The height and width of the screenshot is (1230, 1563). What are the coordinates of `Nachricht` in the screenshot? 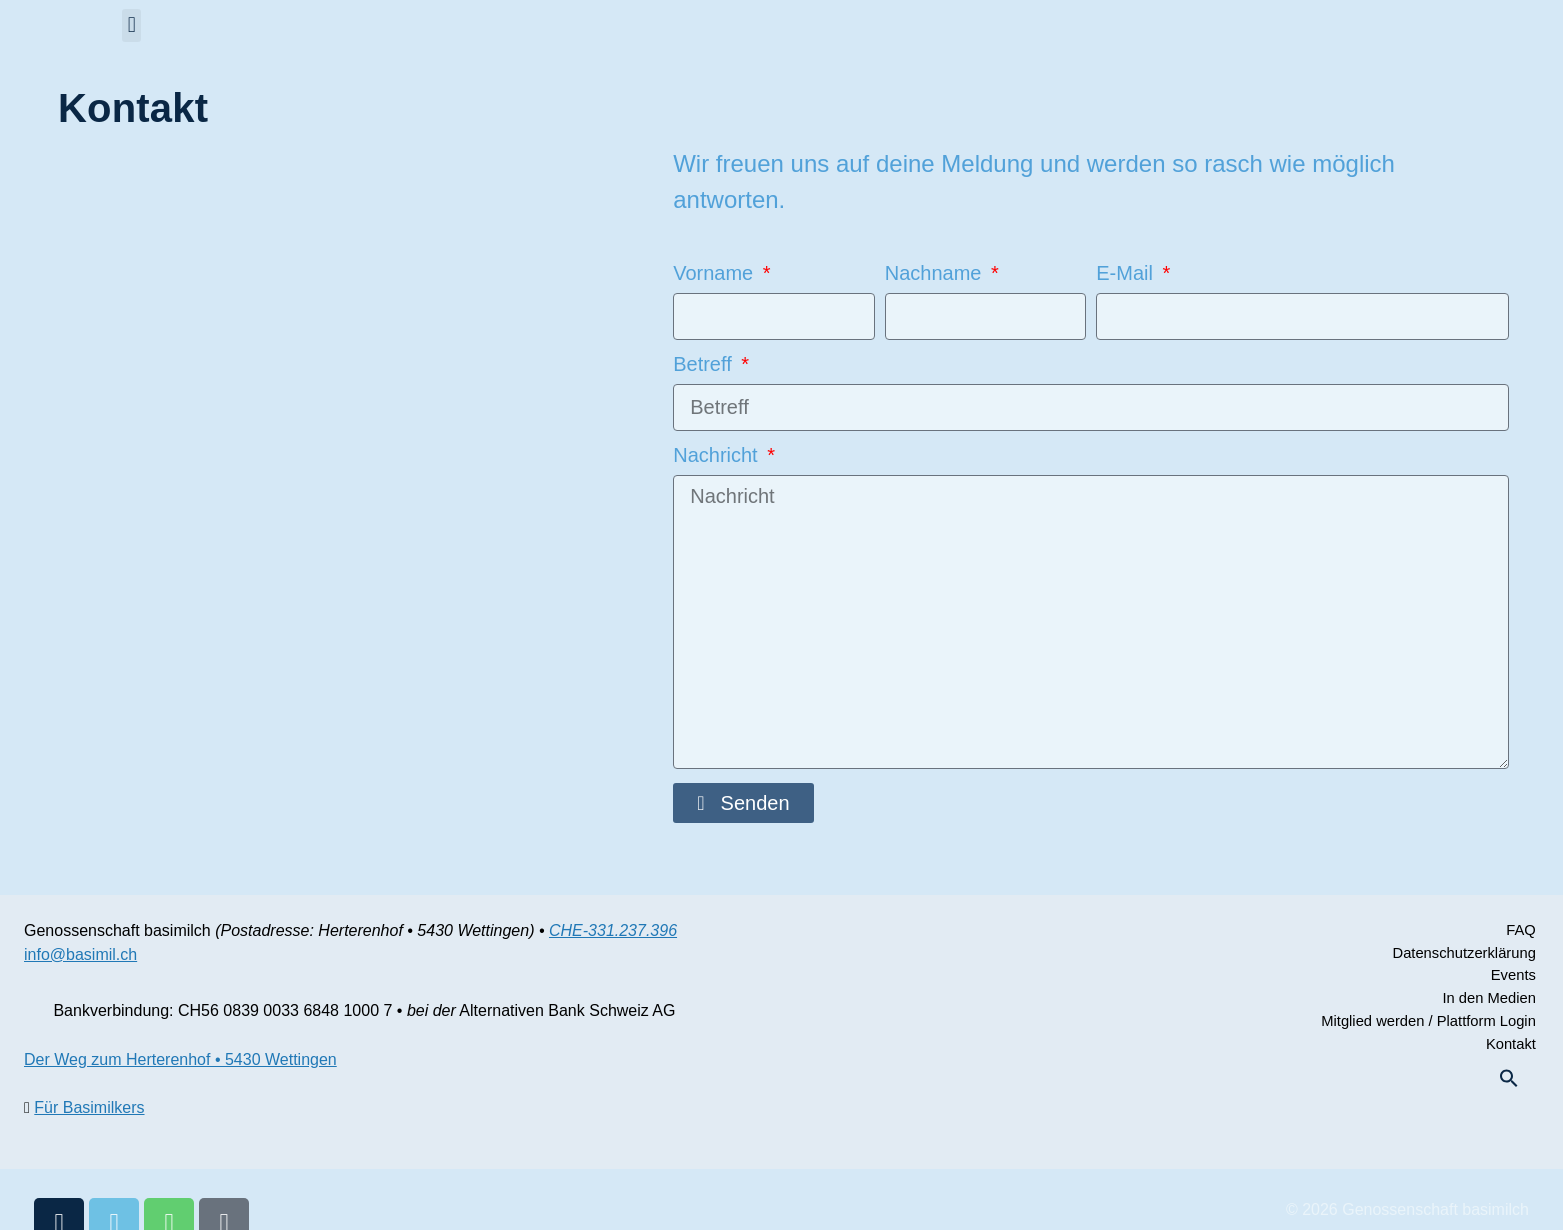 It's located at (718, 455).